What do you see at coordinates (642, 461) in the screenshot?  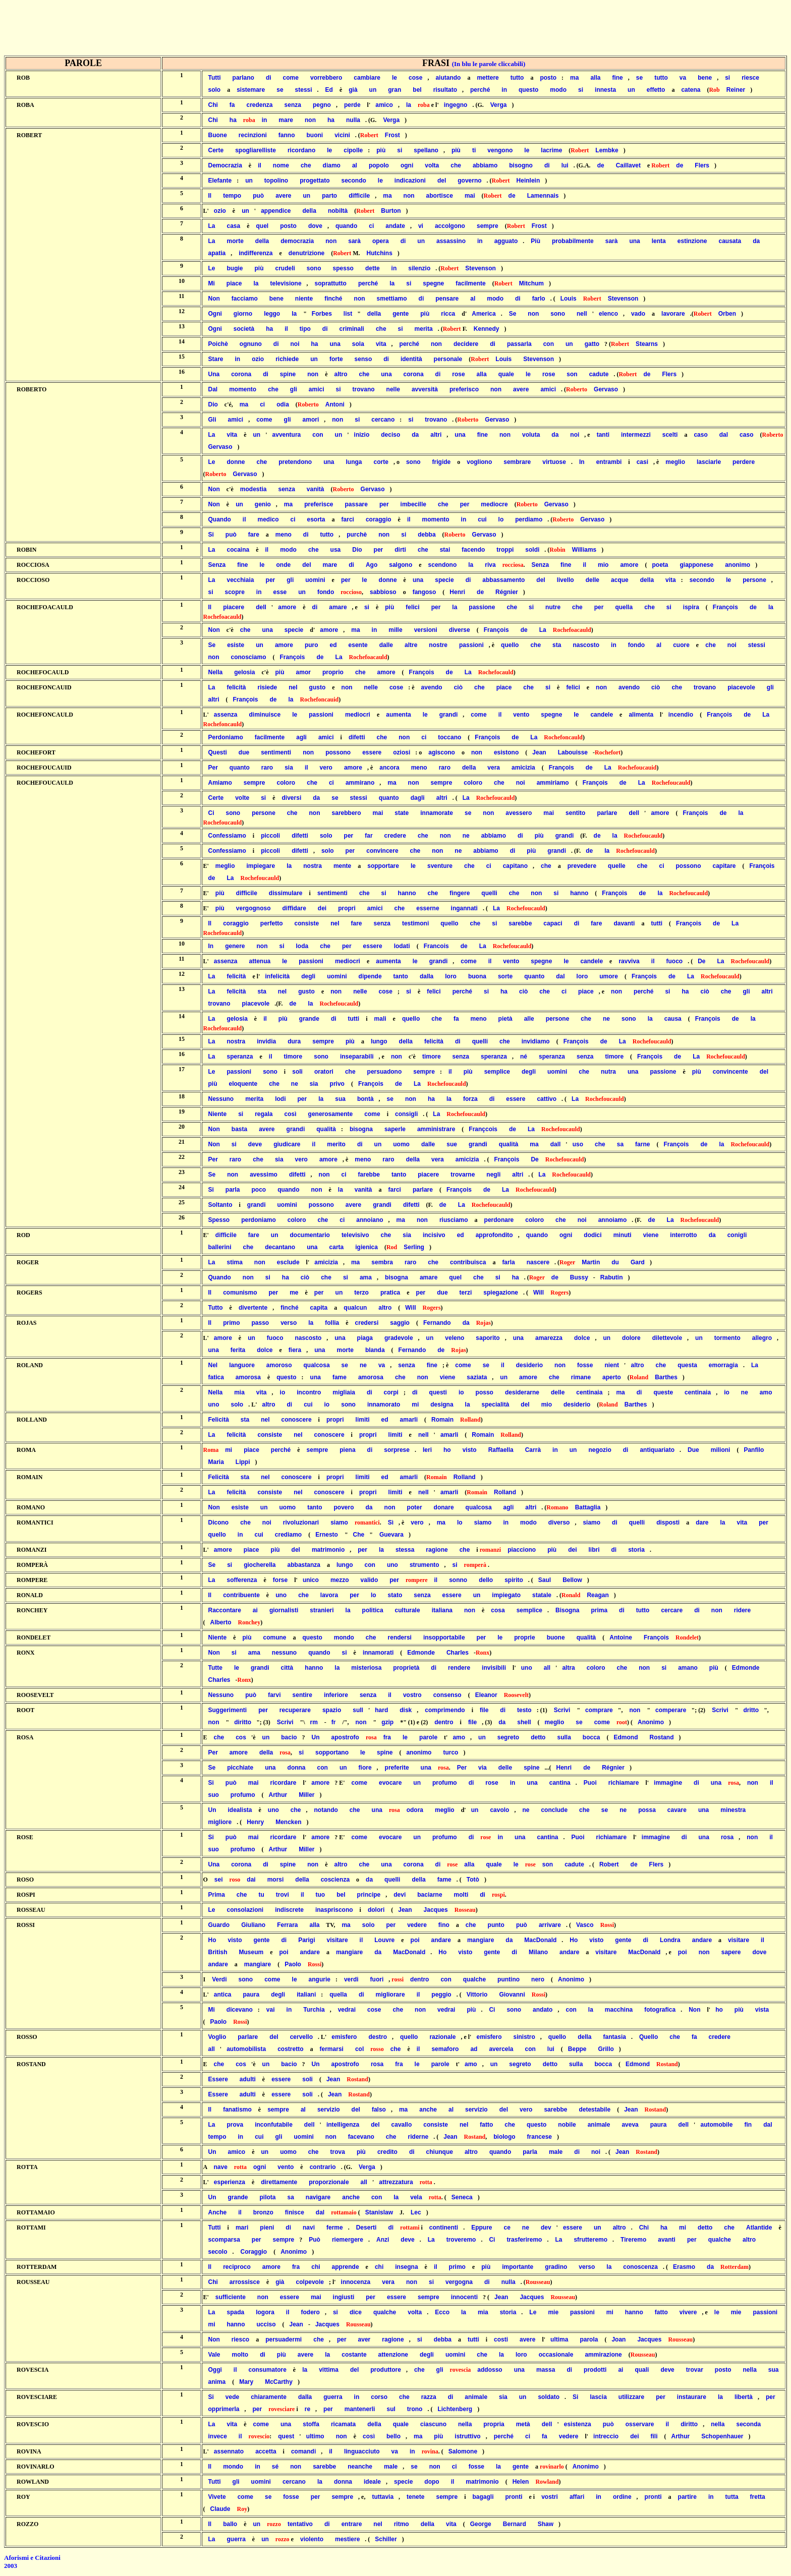 I see `casi` at bounding box center [642, 461].